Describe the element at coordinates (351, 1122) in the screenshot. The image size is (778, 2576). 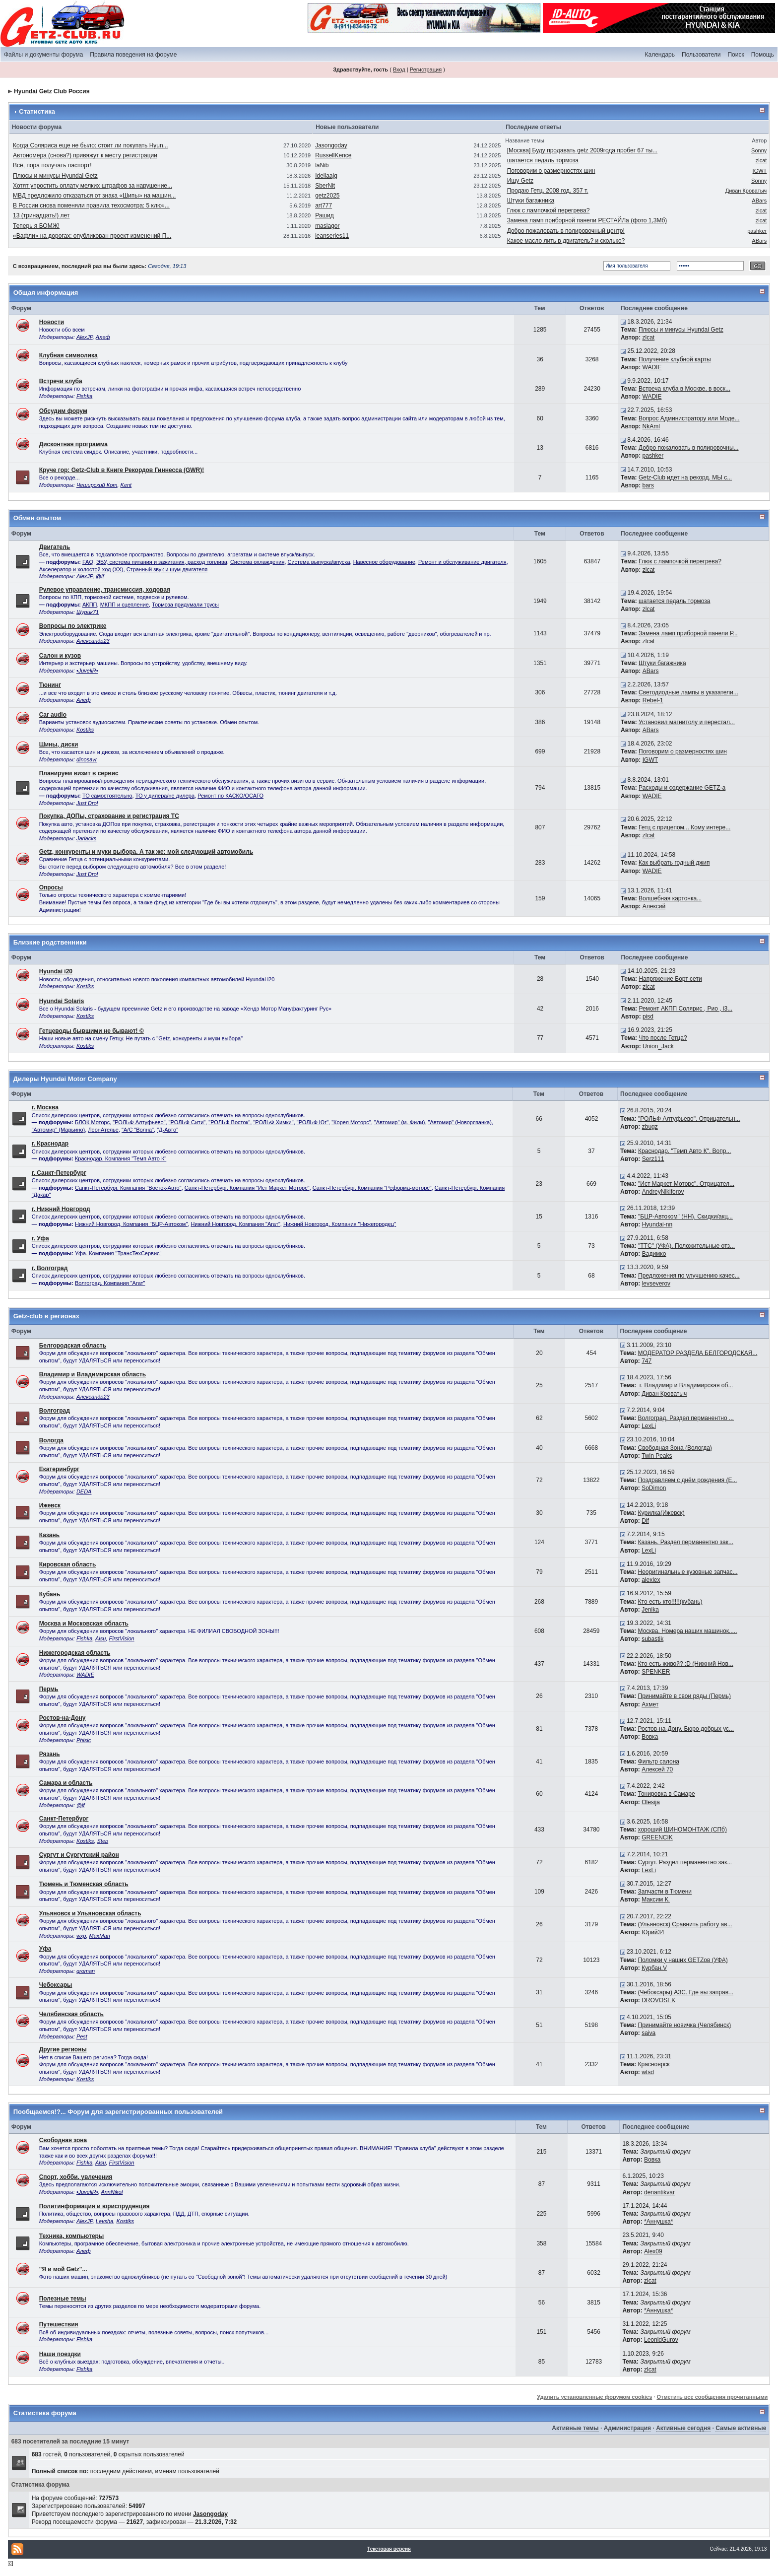
I see `"Корея Моторс"` at that location.